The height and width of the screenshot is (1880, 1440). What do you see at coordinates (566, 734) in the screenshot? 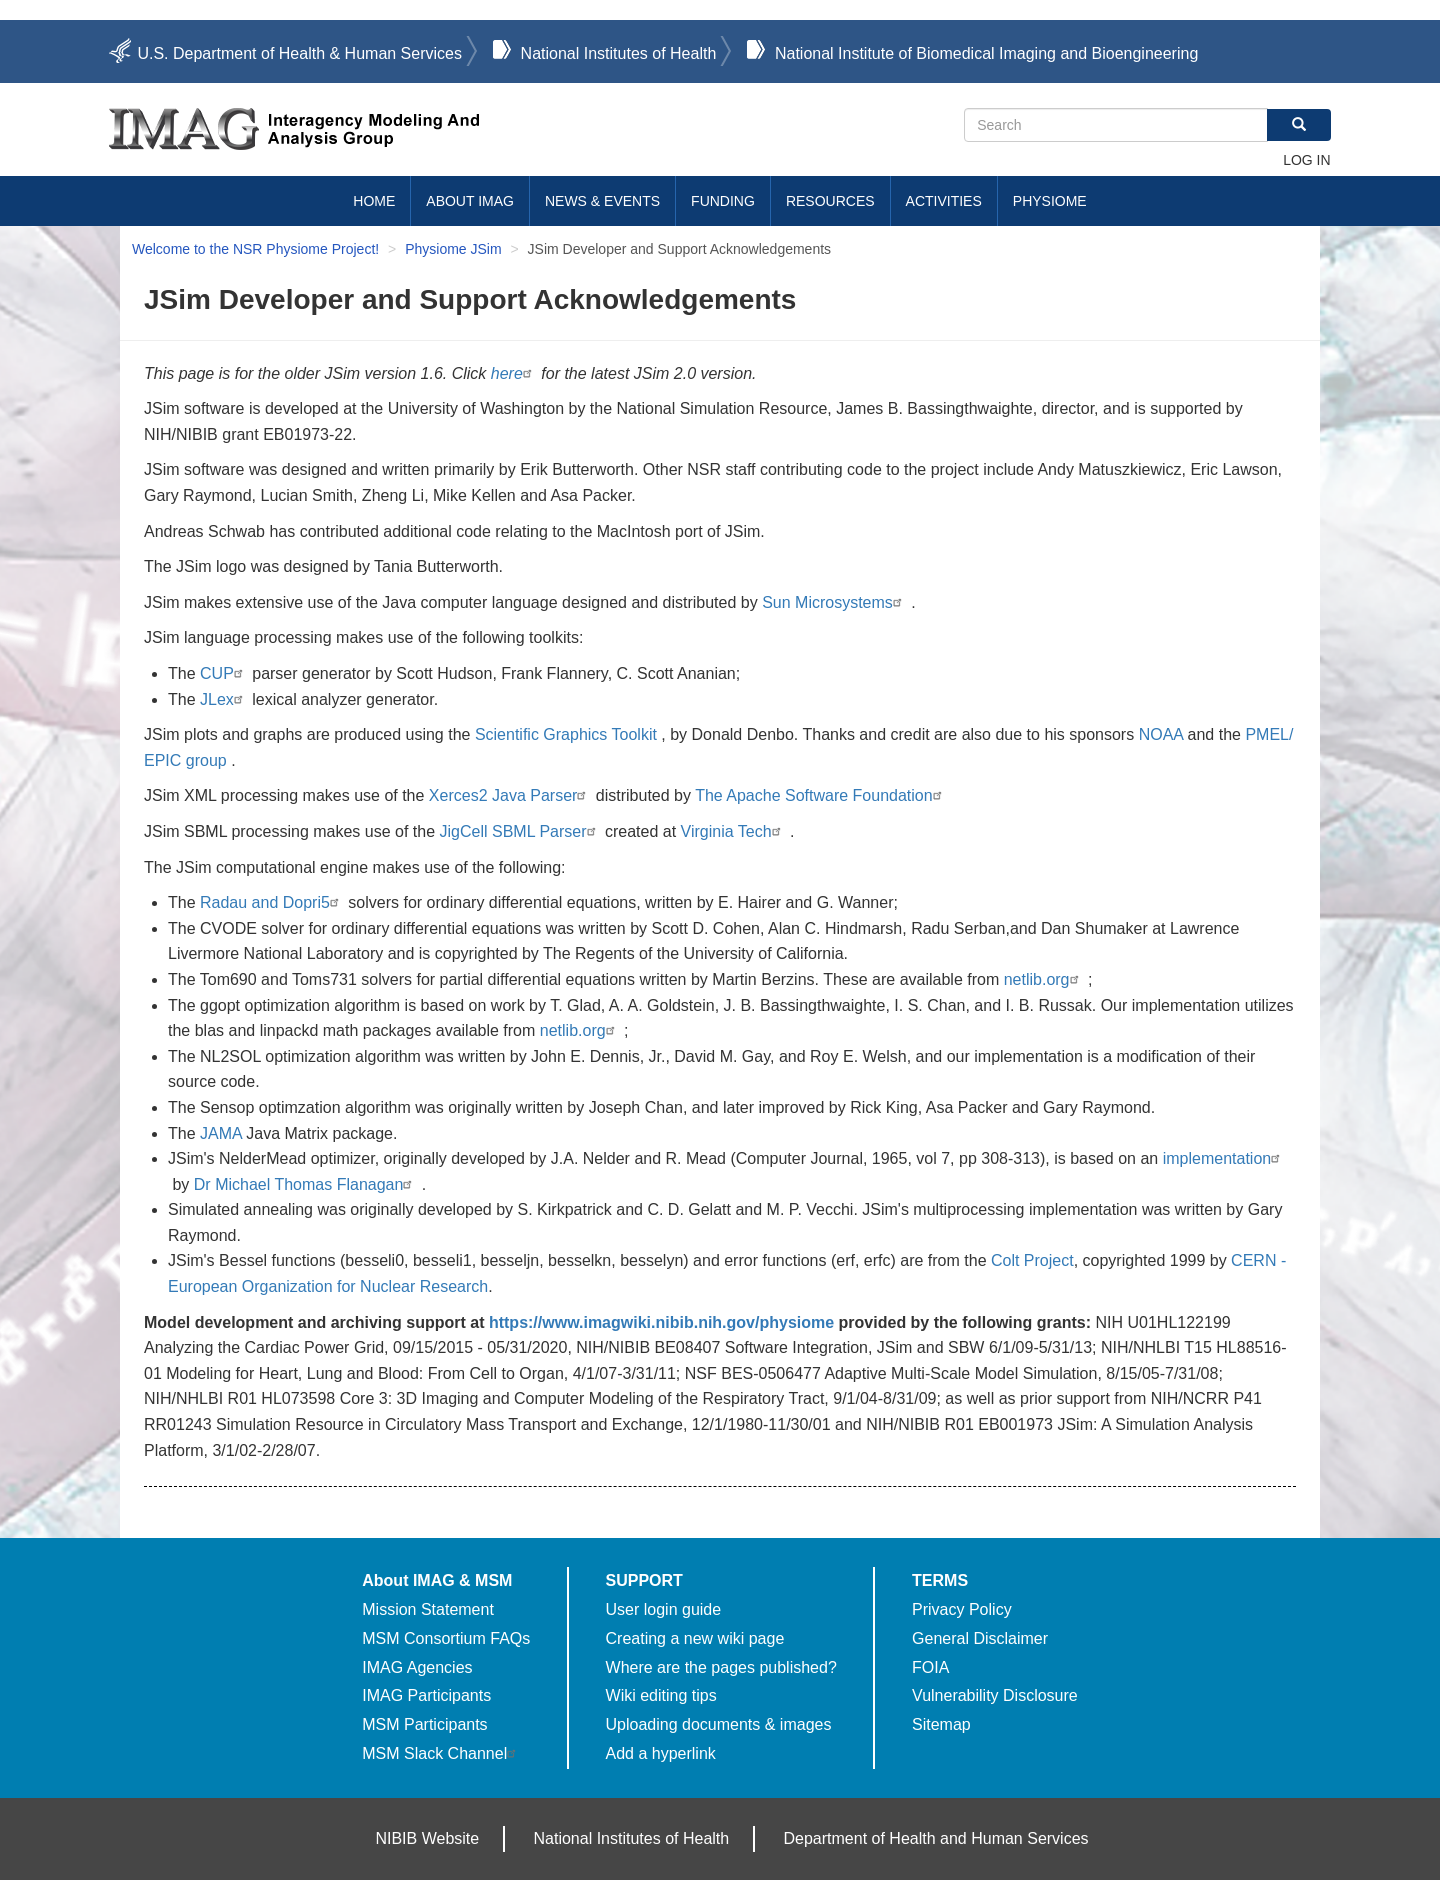
I see `Scientific Graphics Toolkit` at bounding box center [566, 734].